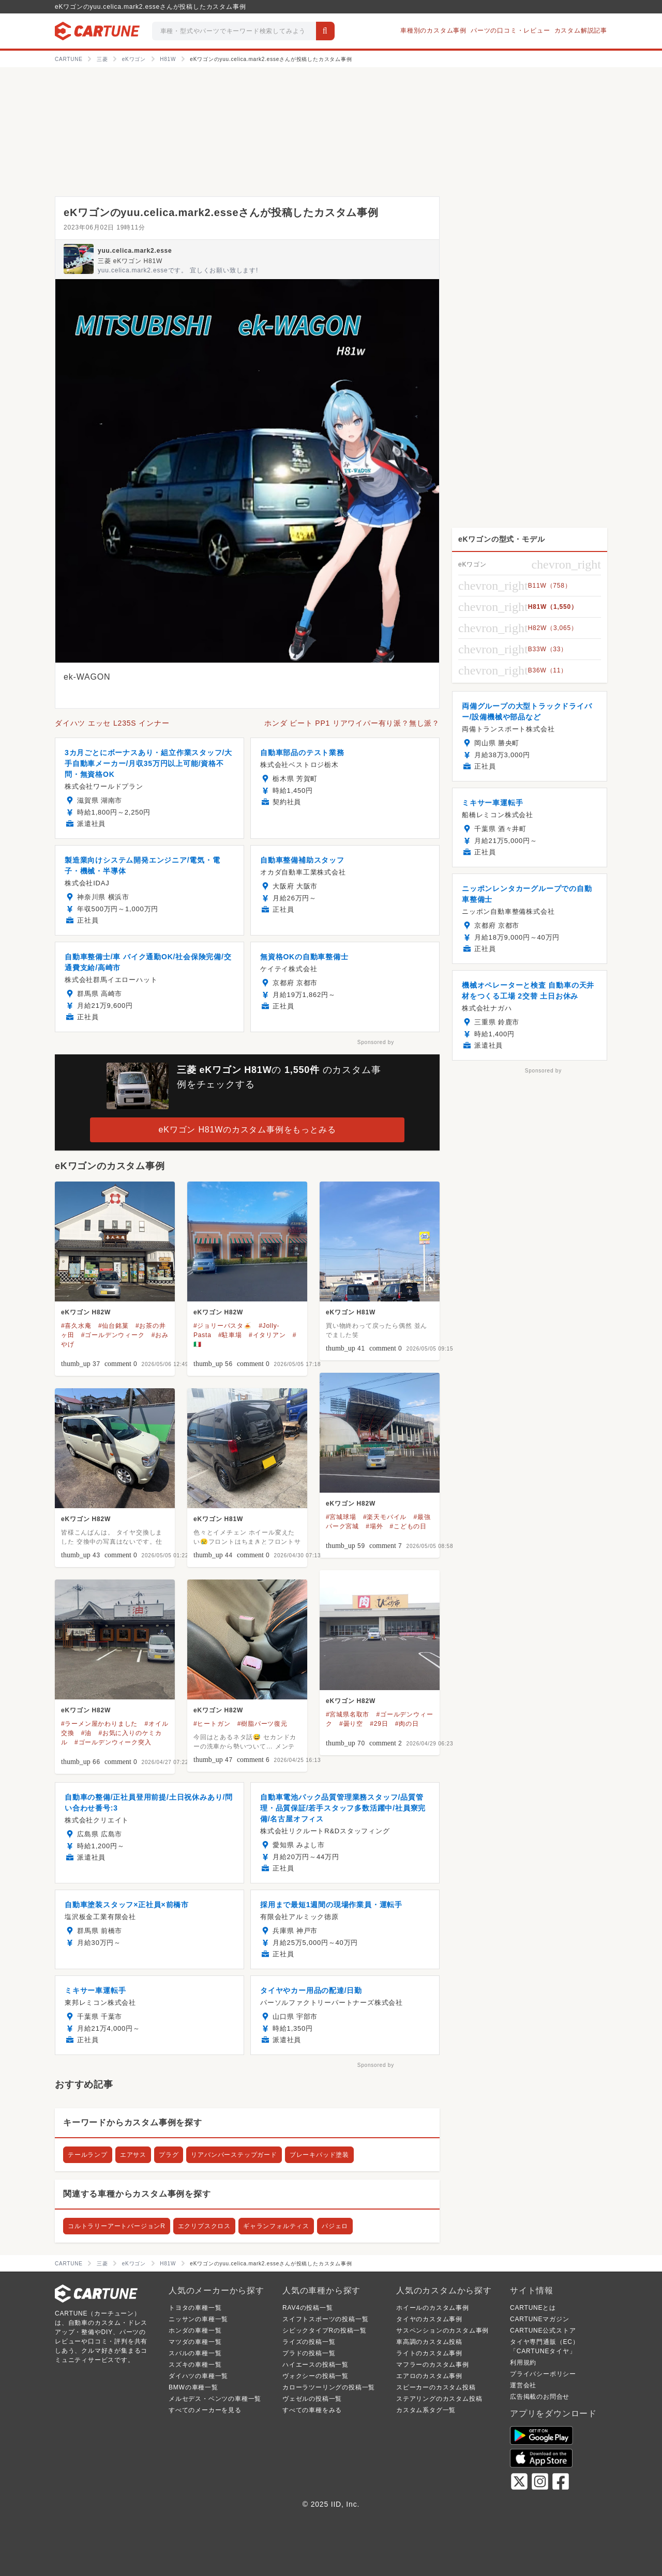 This screenshot has height=2576, width=662. Describe the element at coordinates (222, 1325) in the screenshot. I see `#ジョリーパスタ🍝` at that location.